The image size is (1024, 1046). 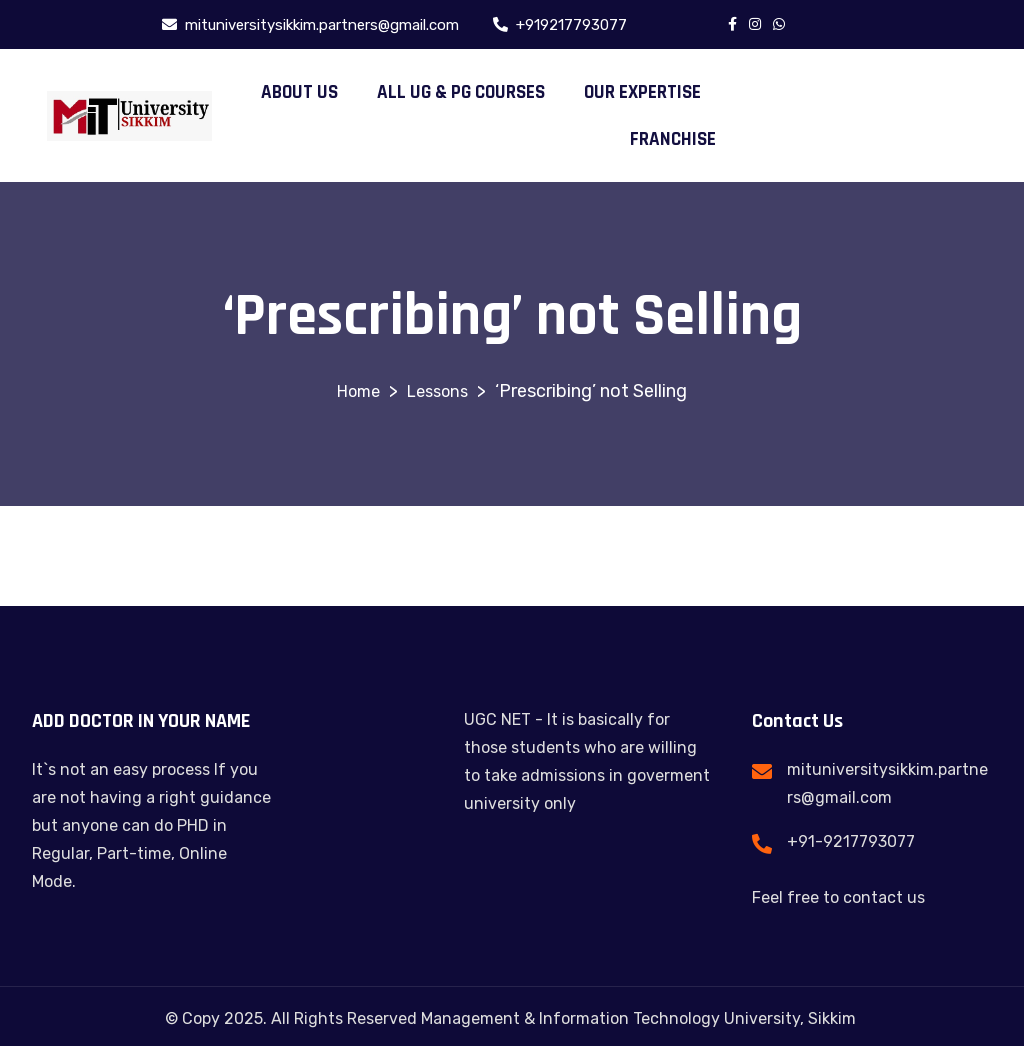 I want to click on ABOUT US, so click(x=299, y=92).